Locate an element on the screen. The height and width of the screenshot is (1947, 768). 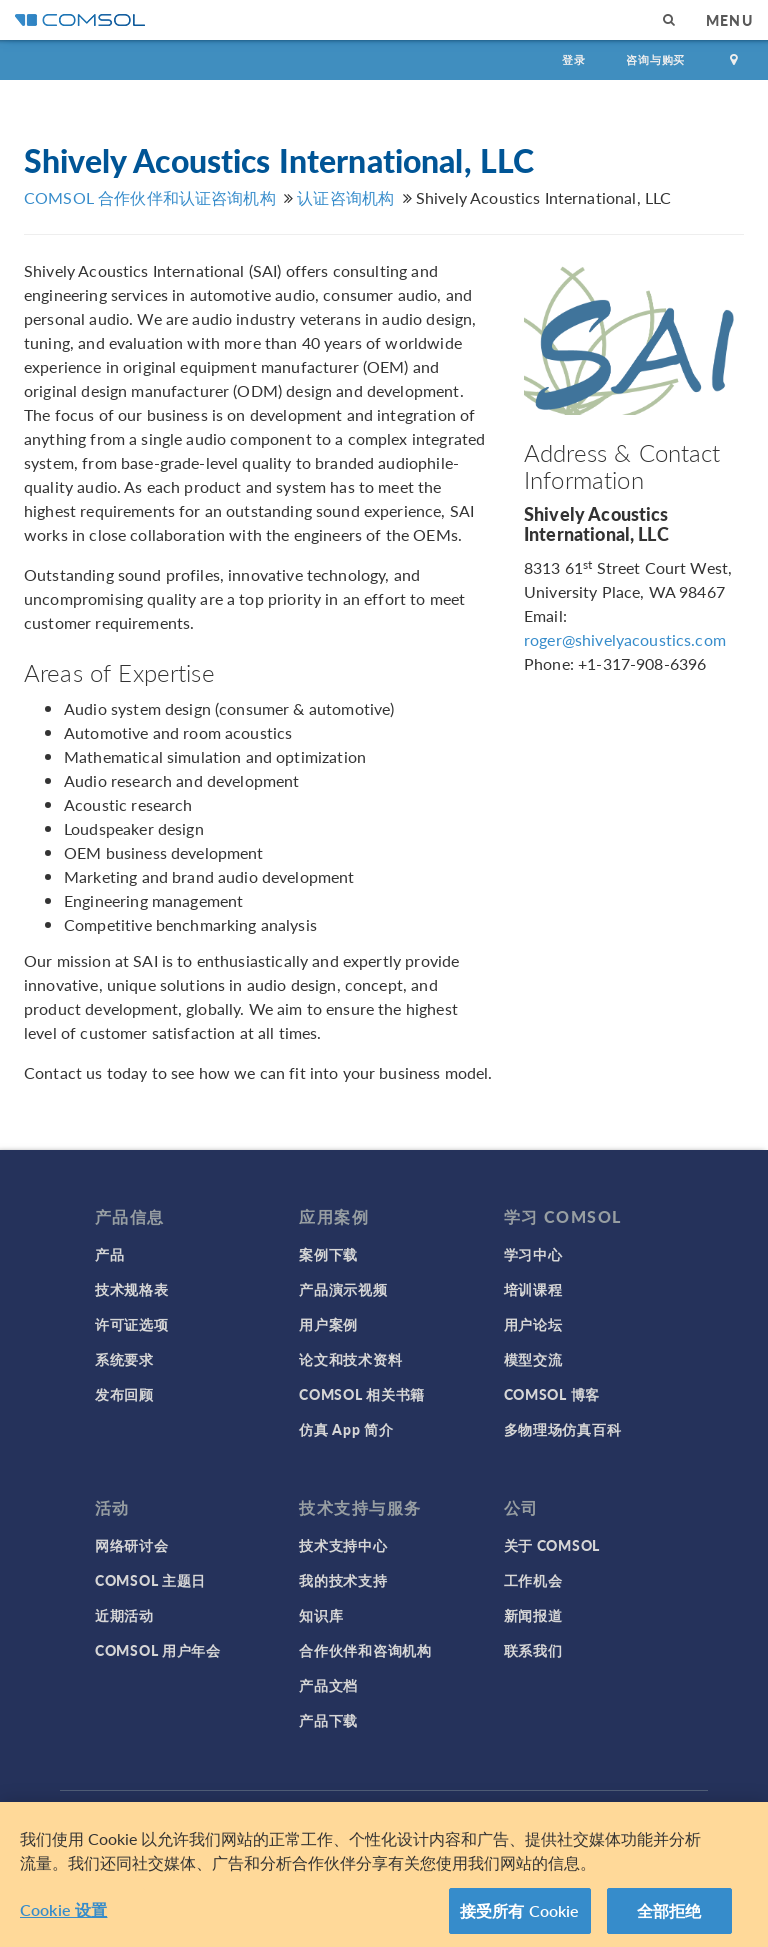
网络研讨会 is located at coordinates (132, 1545).